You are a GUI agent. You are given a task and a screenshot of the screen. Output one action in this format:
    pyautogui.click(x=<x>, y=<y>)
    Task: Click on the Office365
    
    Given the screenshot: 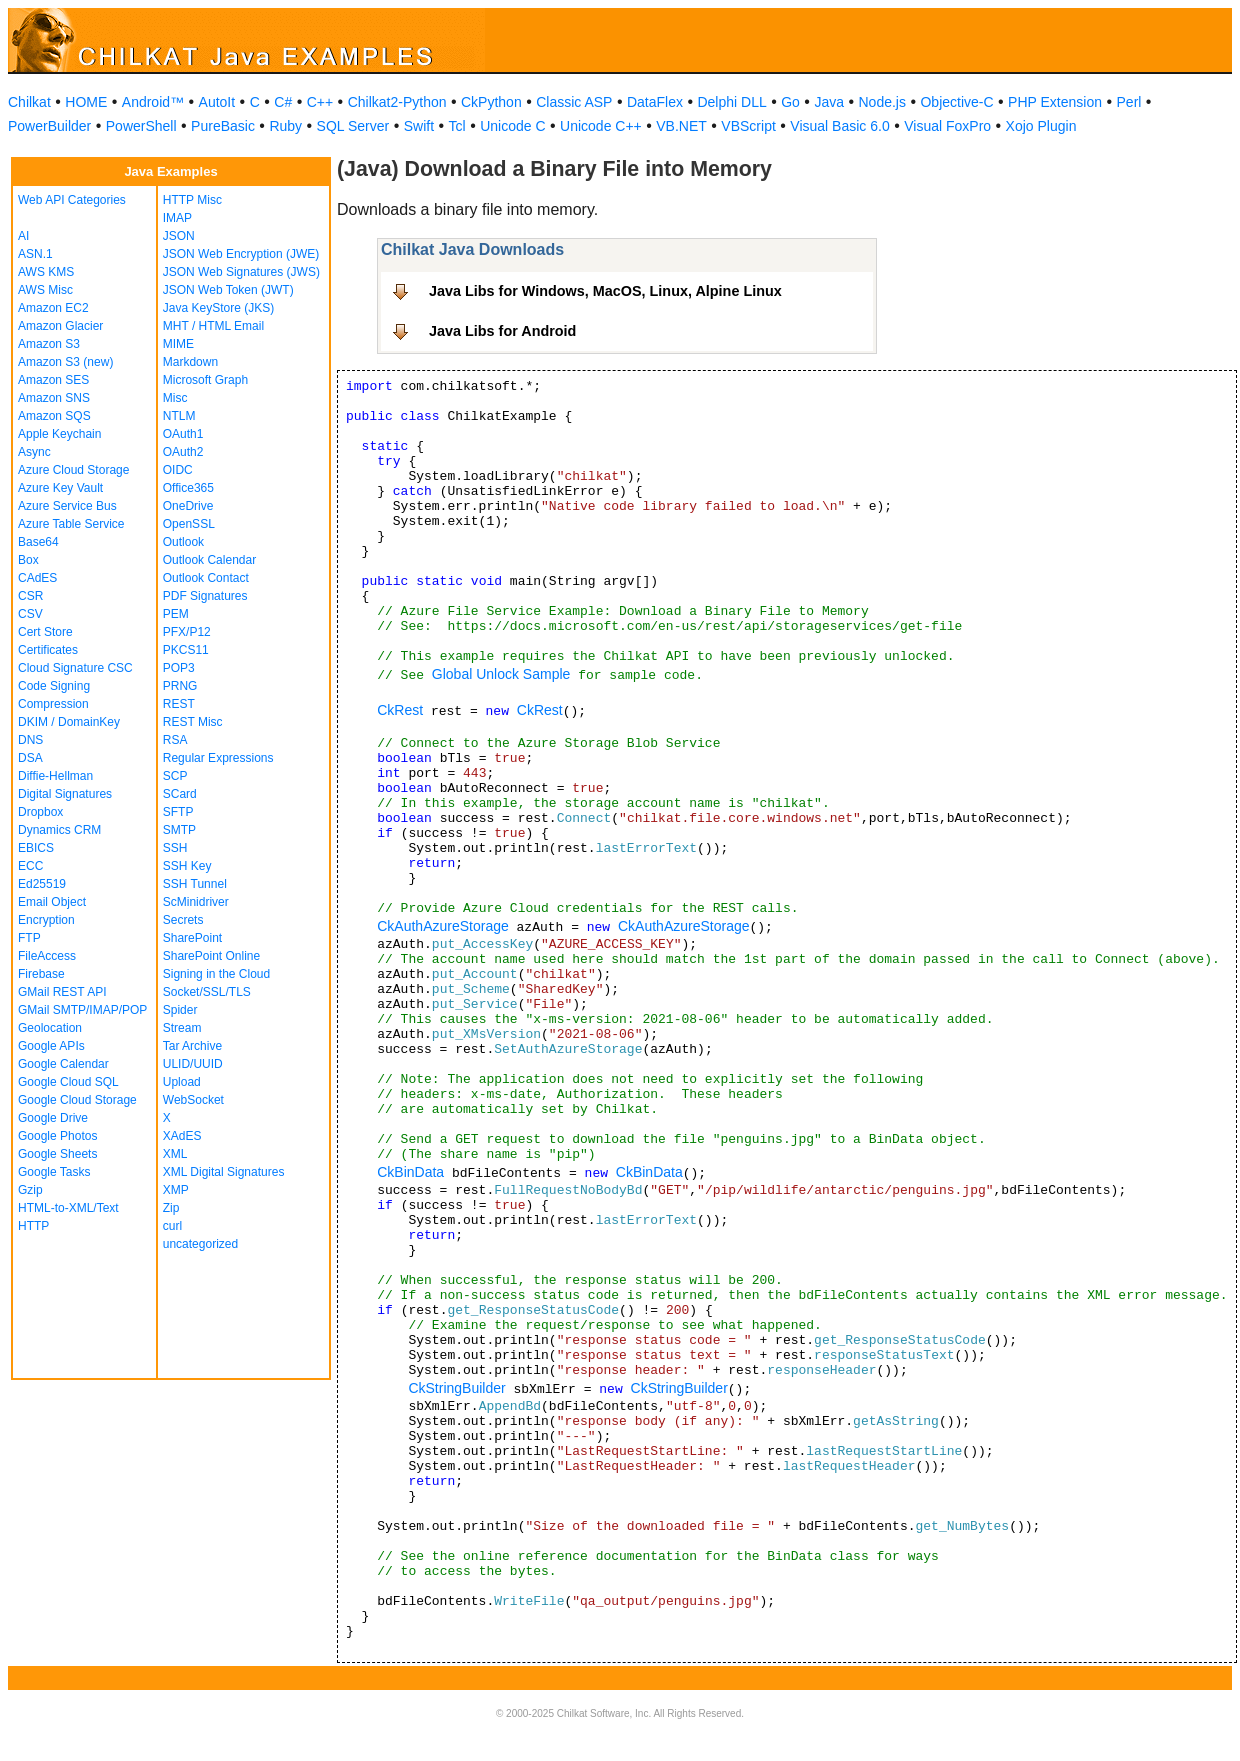 What is the action you would take?
    pyautogui.click(x=188, y=488)
    